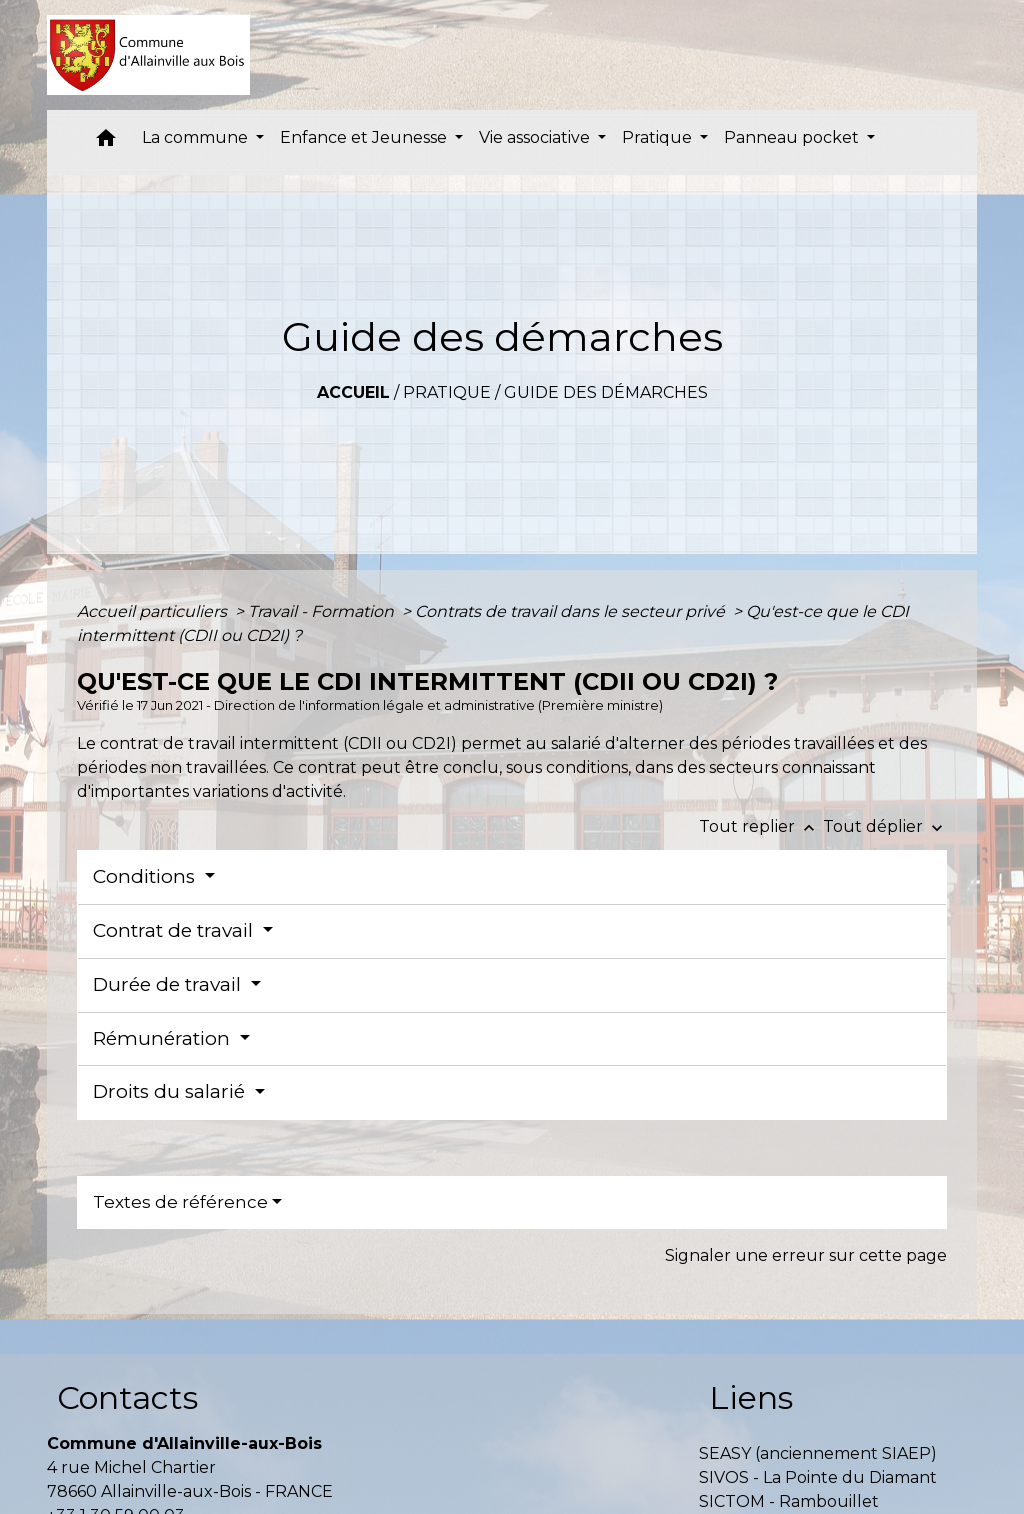  Describe the element at coordinates (447, 392) in the screenshot. I see `Pratique` at that location.